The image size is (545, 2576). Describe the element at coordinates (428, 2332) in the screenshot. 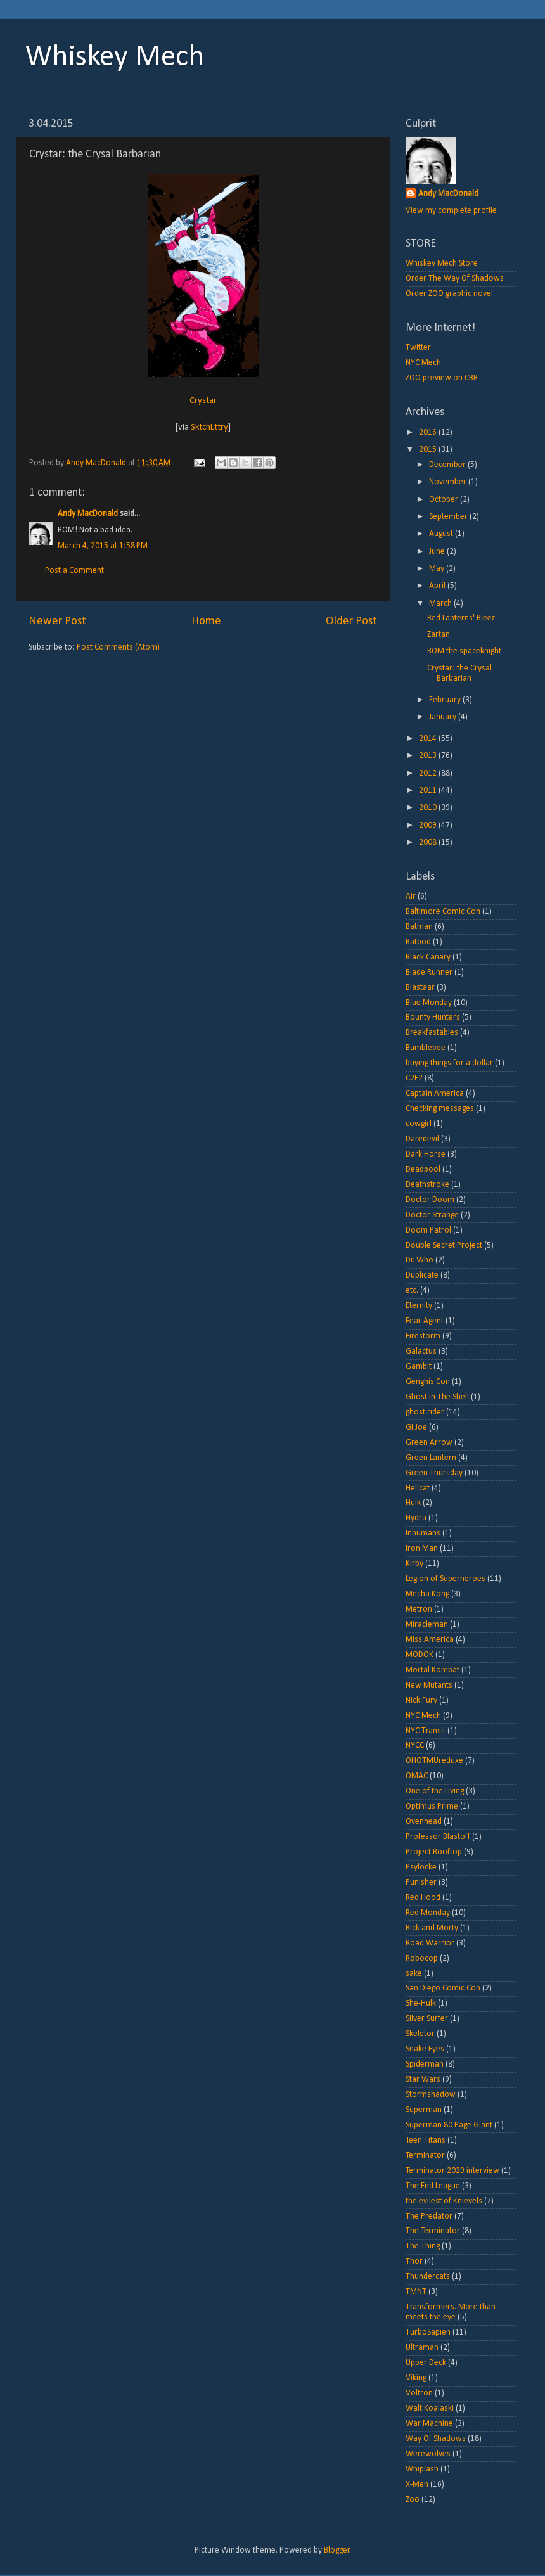

I see `TurboSapien` at that location.